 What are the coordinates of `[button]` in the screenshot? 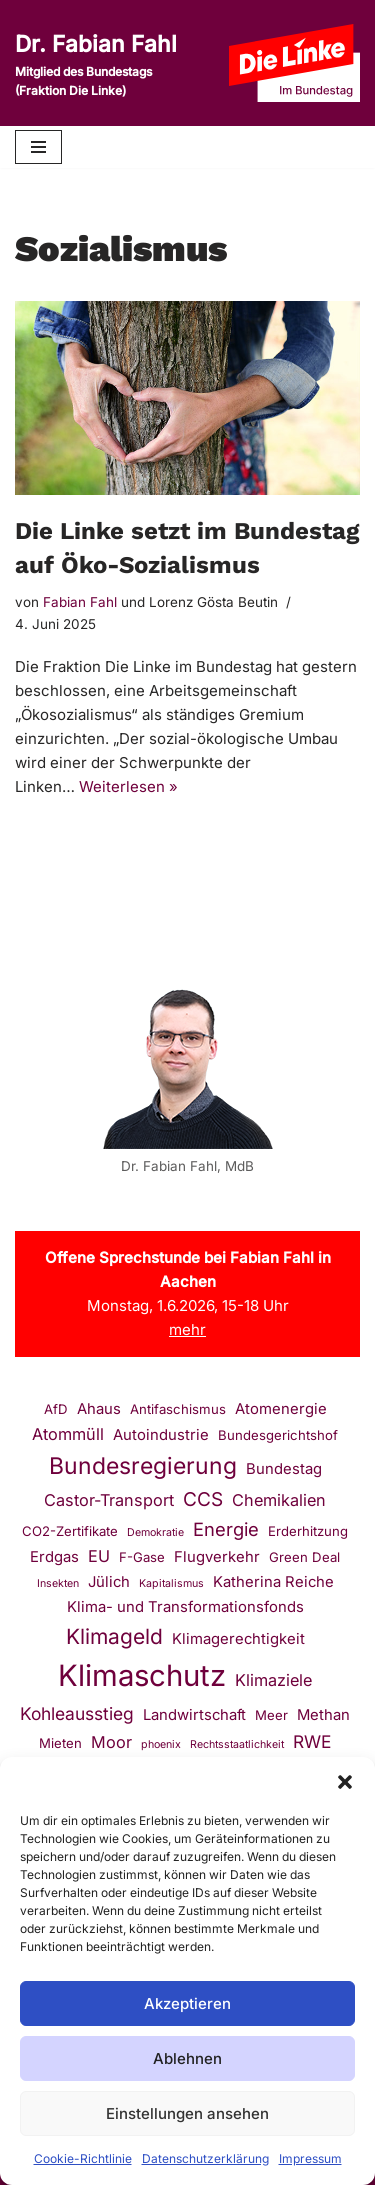 It's located at (345, 1782).